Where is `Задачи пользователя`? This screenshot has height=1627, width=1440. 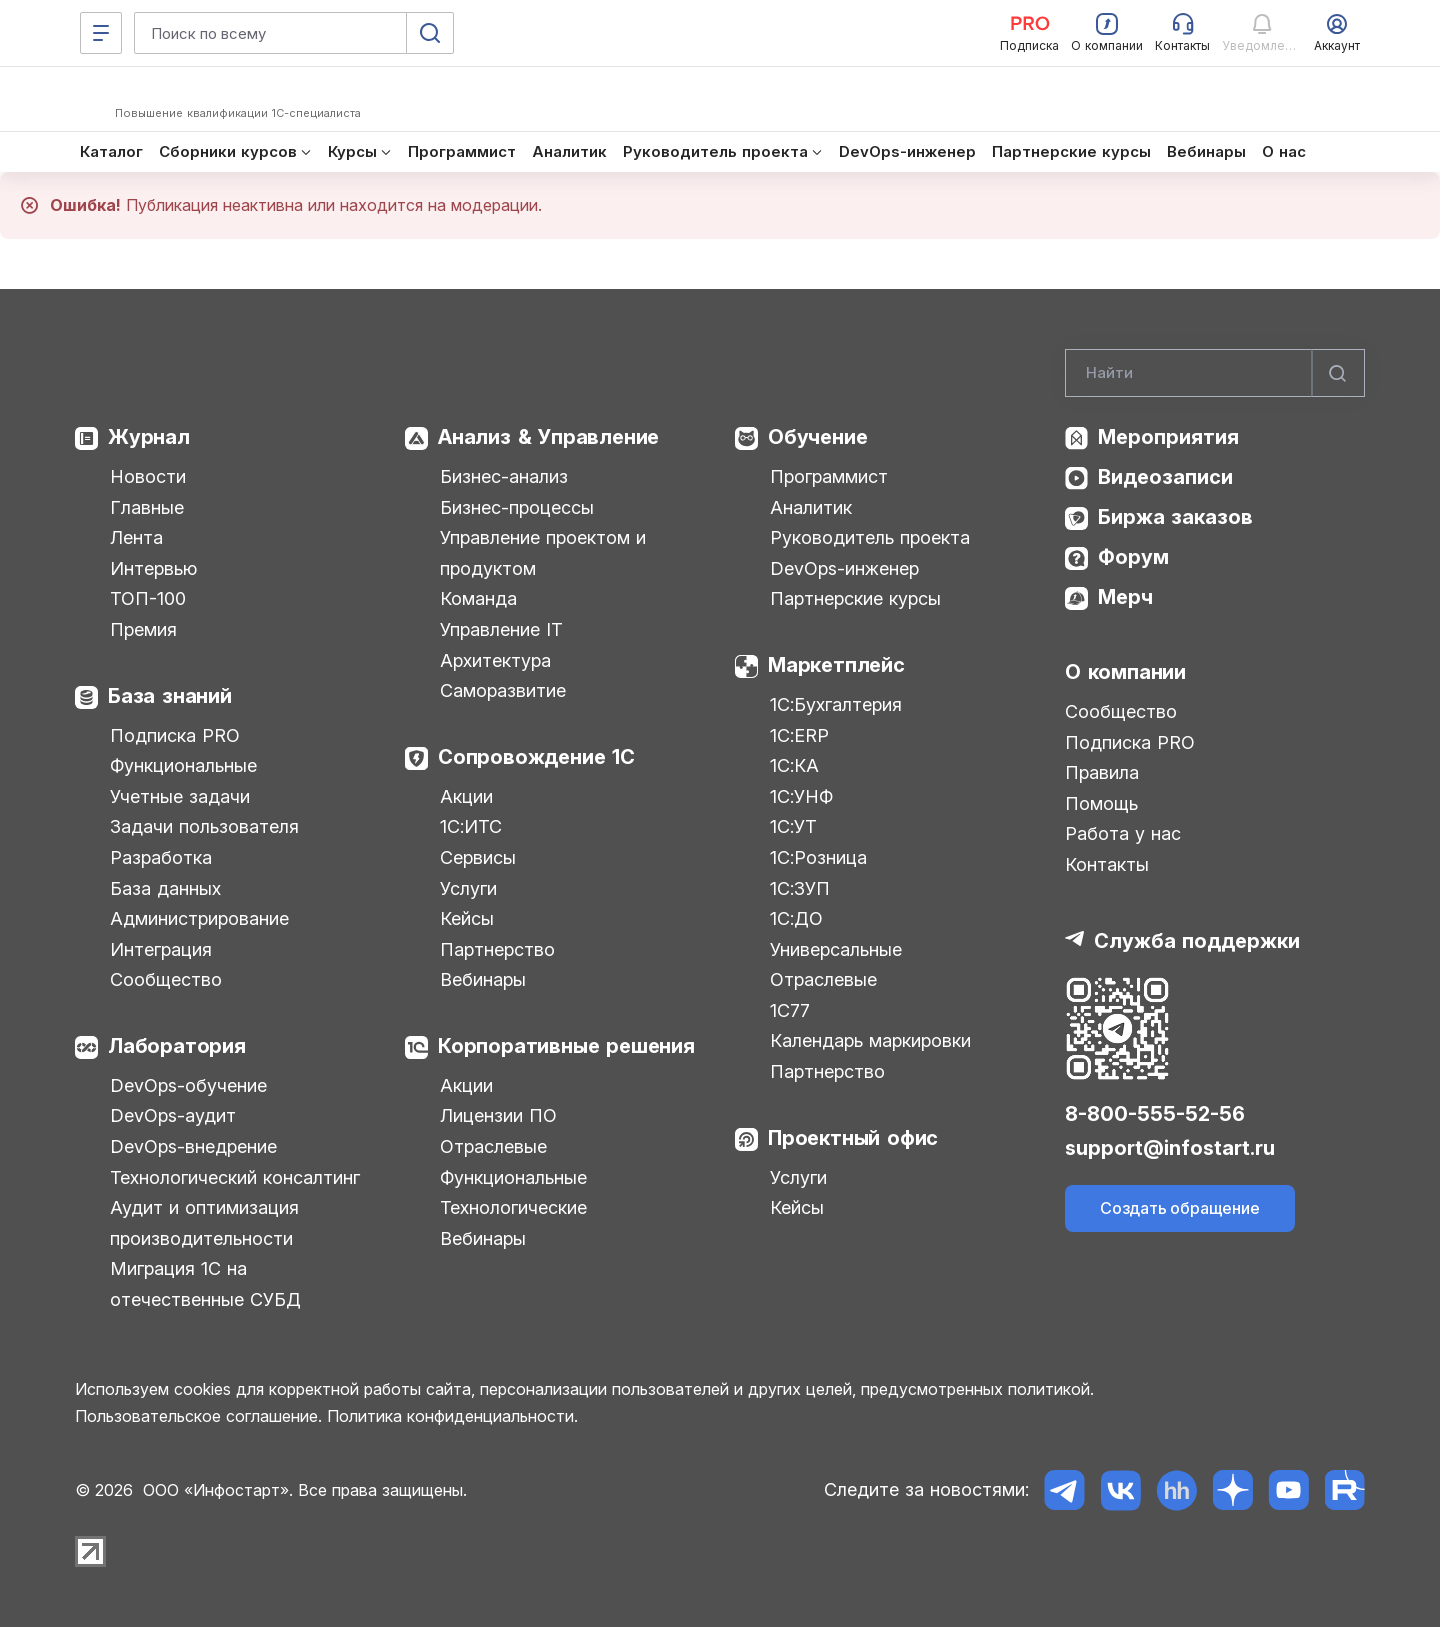
Задачи пользователя is located at coordinates (204, 826).